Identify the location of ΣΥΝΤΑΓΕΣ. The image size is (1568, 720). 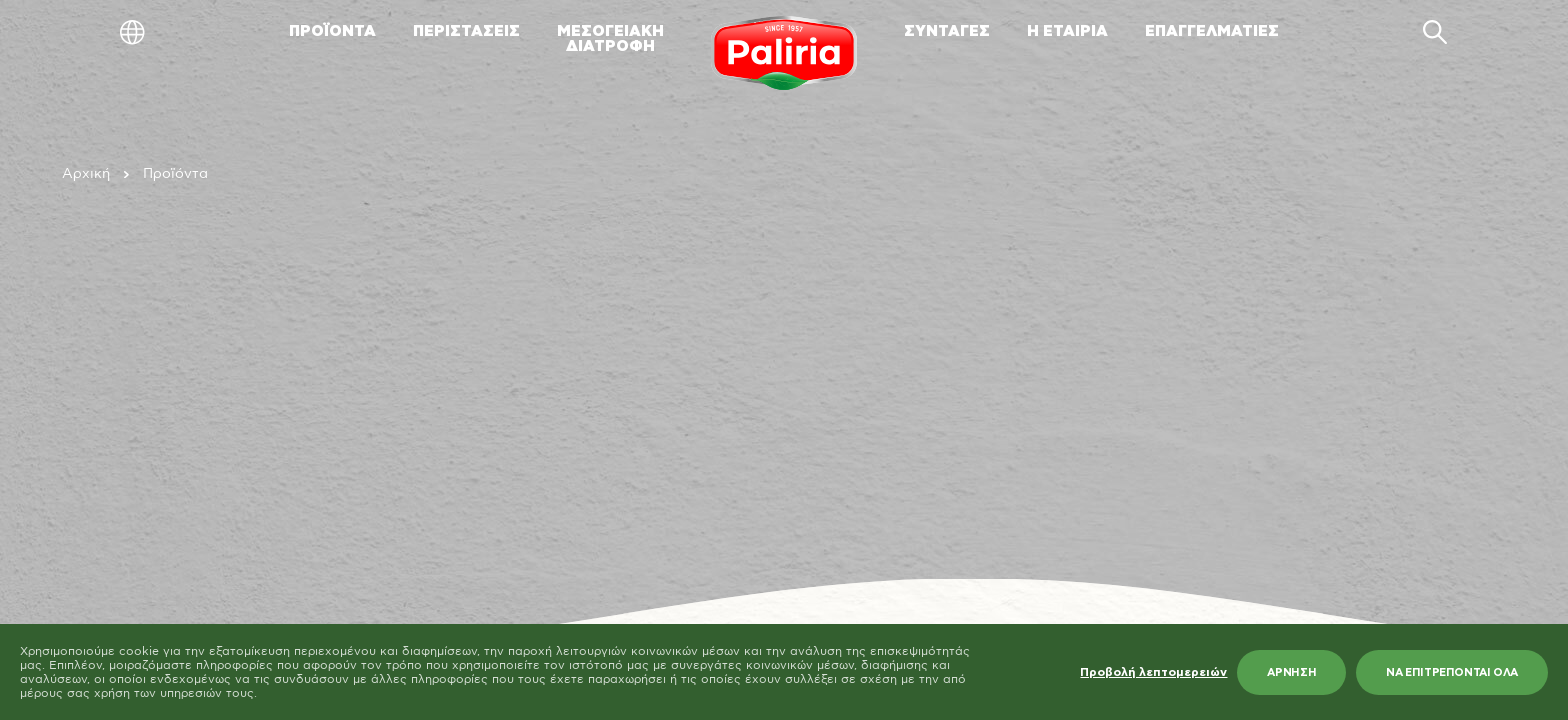
(947, 31).